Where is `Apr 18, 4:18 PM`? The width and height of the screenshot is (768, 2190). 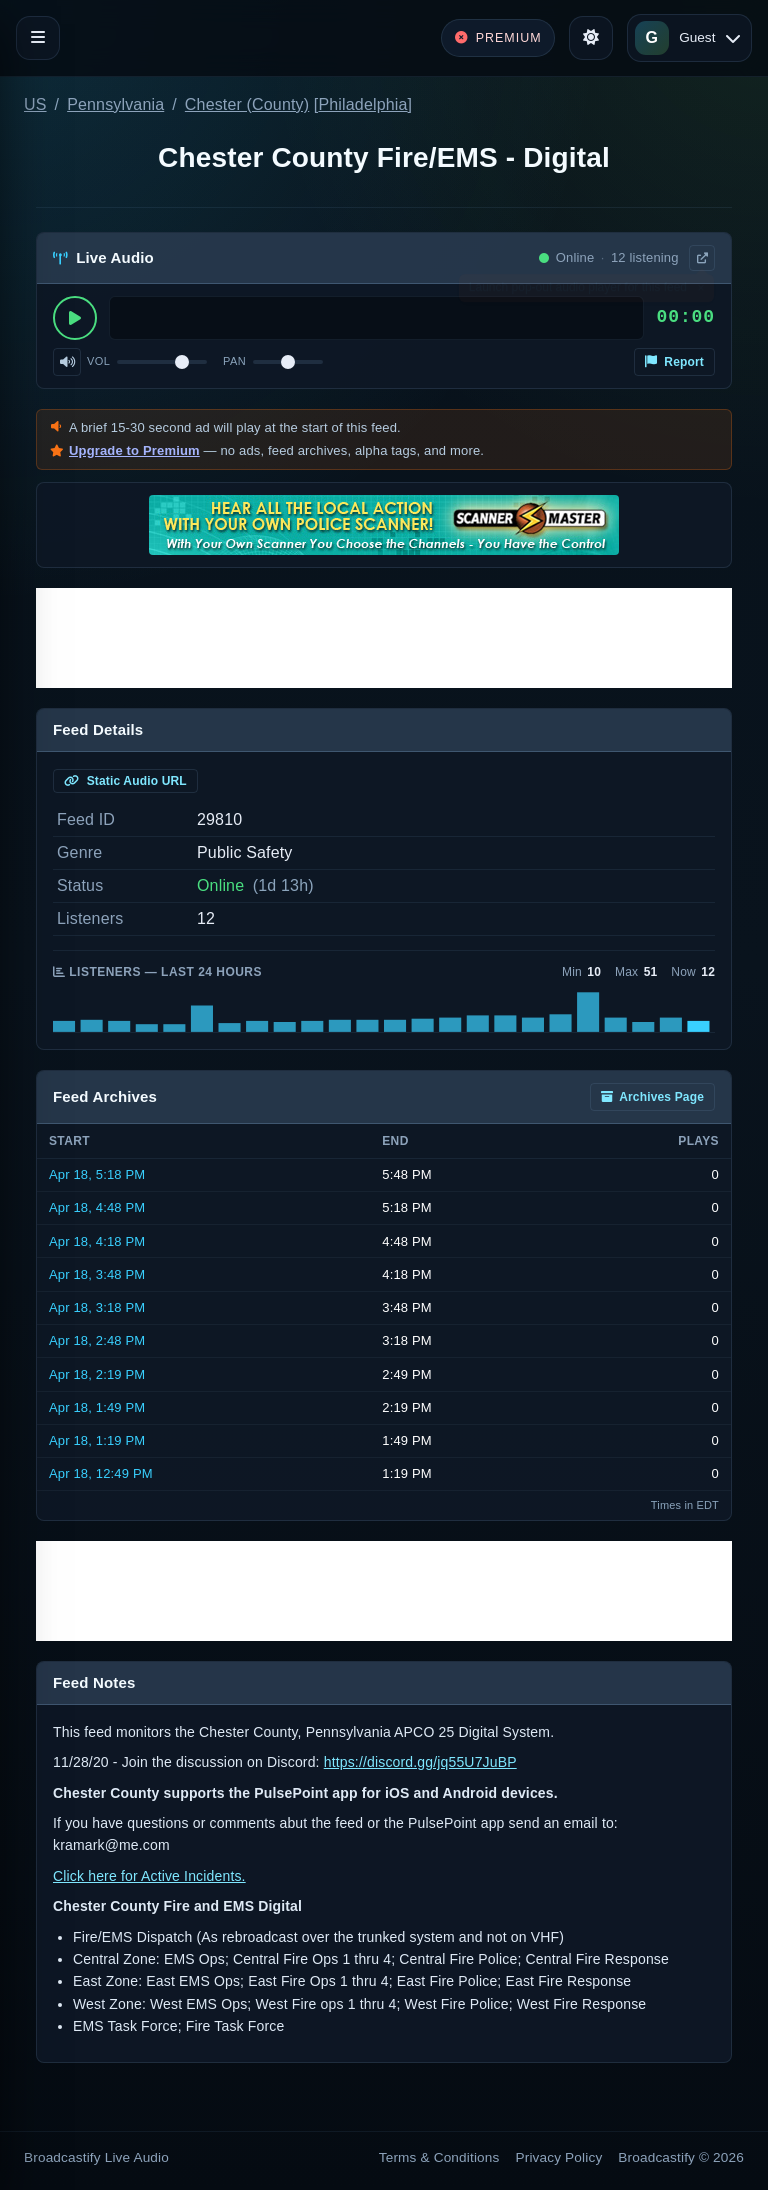 Apr 18, 4:18 PM is located at coordinates (97, 1241).